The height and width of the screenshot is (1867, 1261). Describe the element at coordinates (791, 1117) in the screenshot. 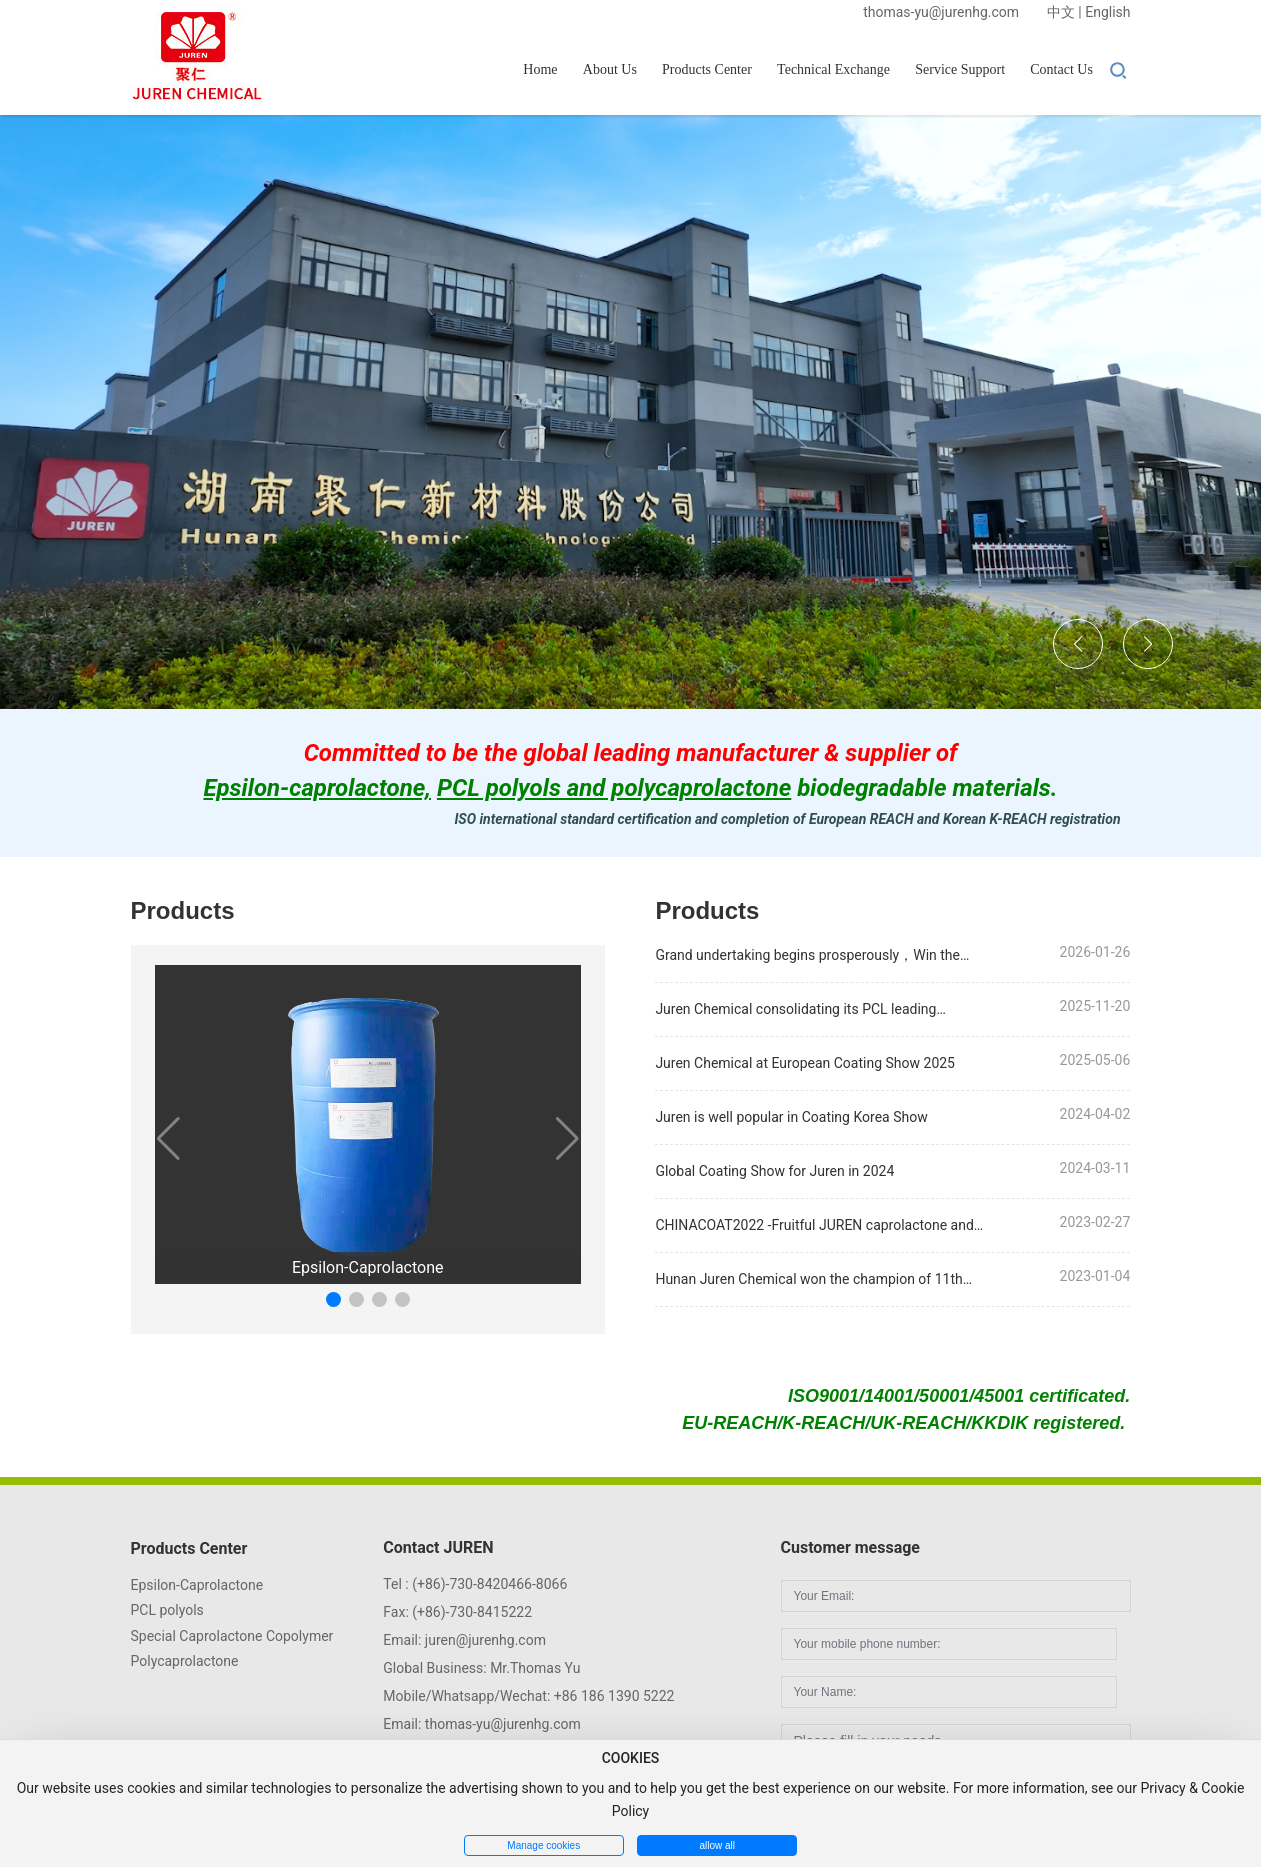

I see `Juren is well popular in Coating Korea Show` at that location.